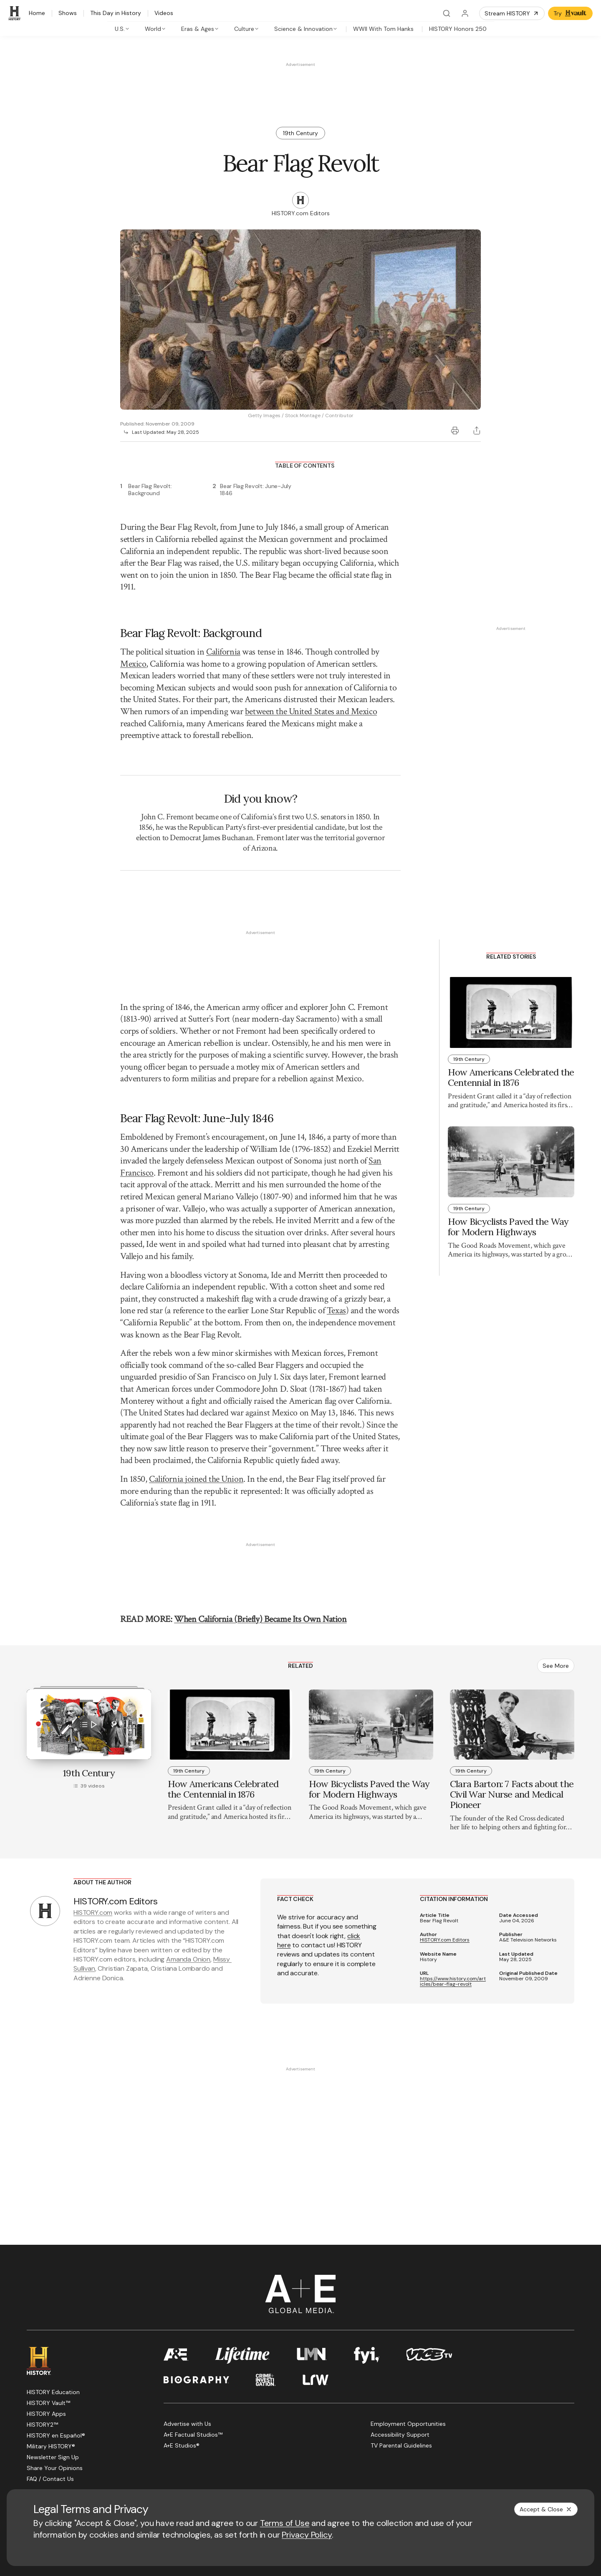 The width and height of the screenshot is (601, 2576). Describe the element at coordinates (112, 2430) in the screenshot. I see `[TikTok page]` at that location.